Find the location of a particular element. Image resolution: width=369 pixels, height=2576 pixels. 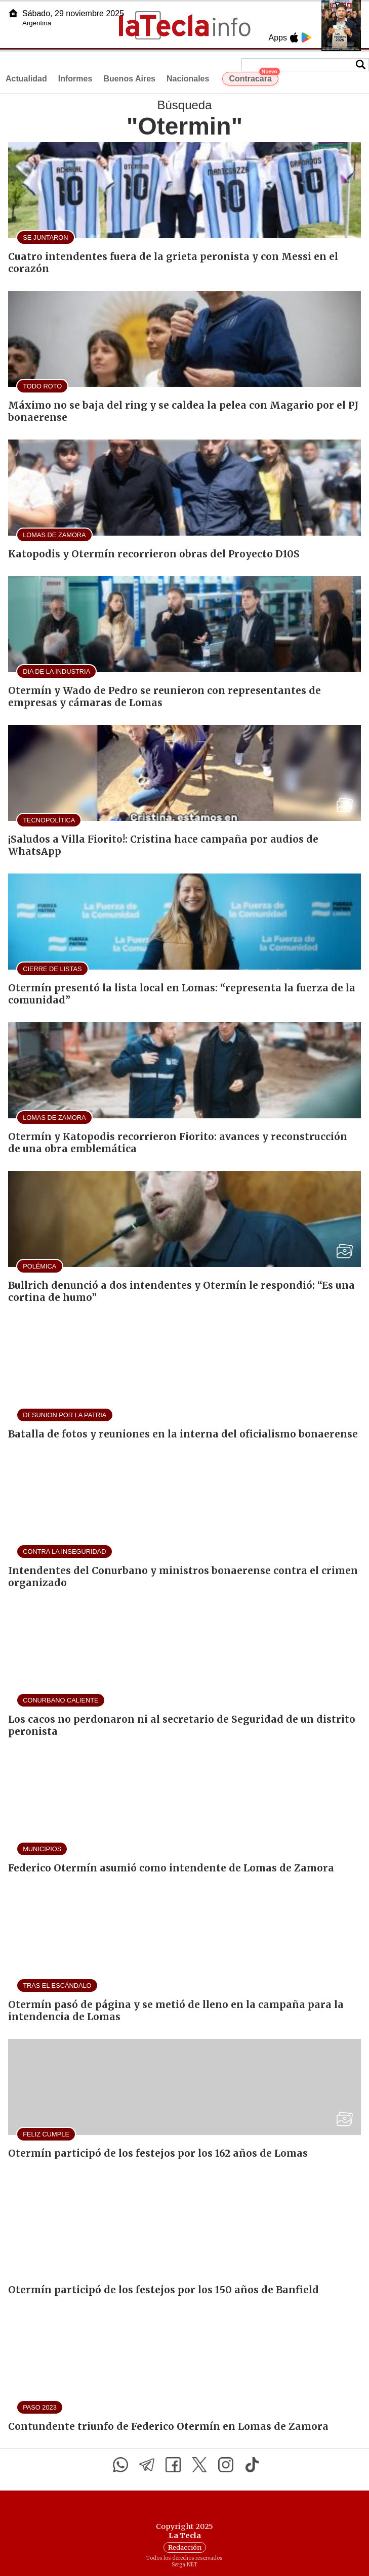

Actualidad is located at coordinates (26, 78).